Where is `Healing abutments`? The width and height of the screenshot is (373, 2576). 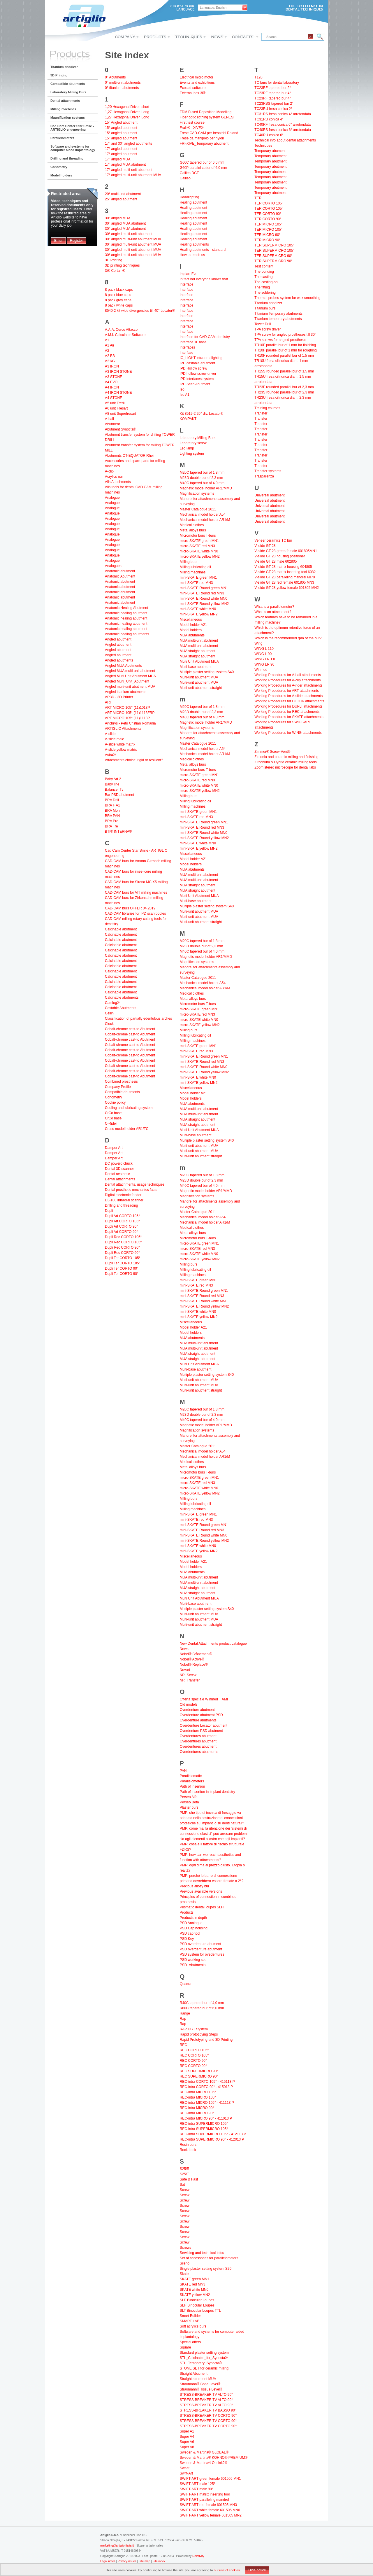
Healing abutments is located at coordinates (194, 244).